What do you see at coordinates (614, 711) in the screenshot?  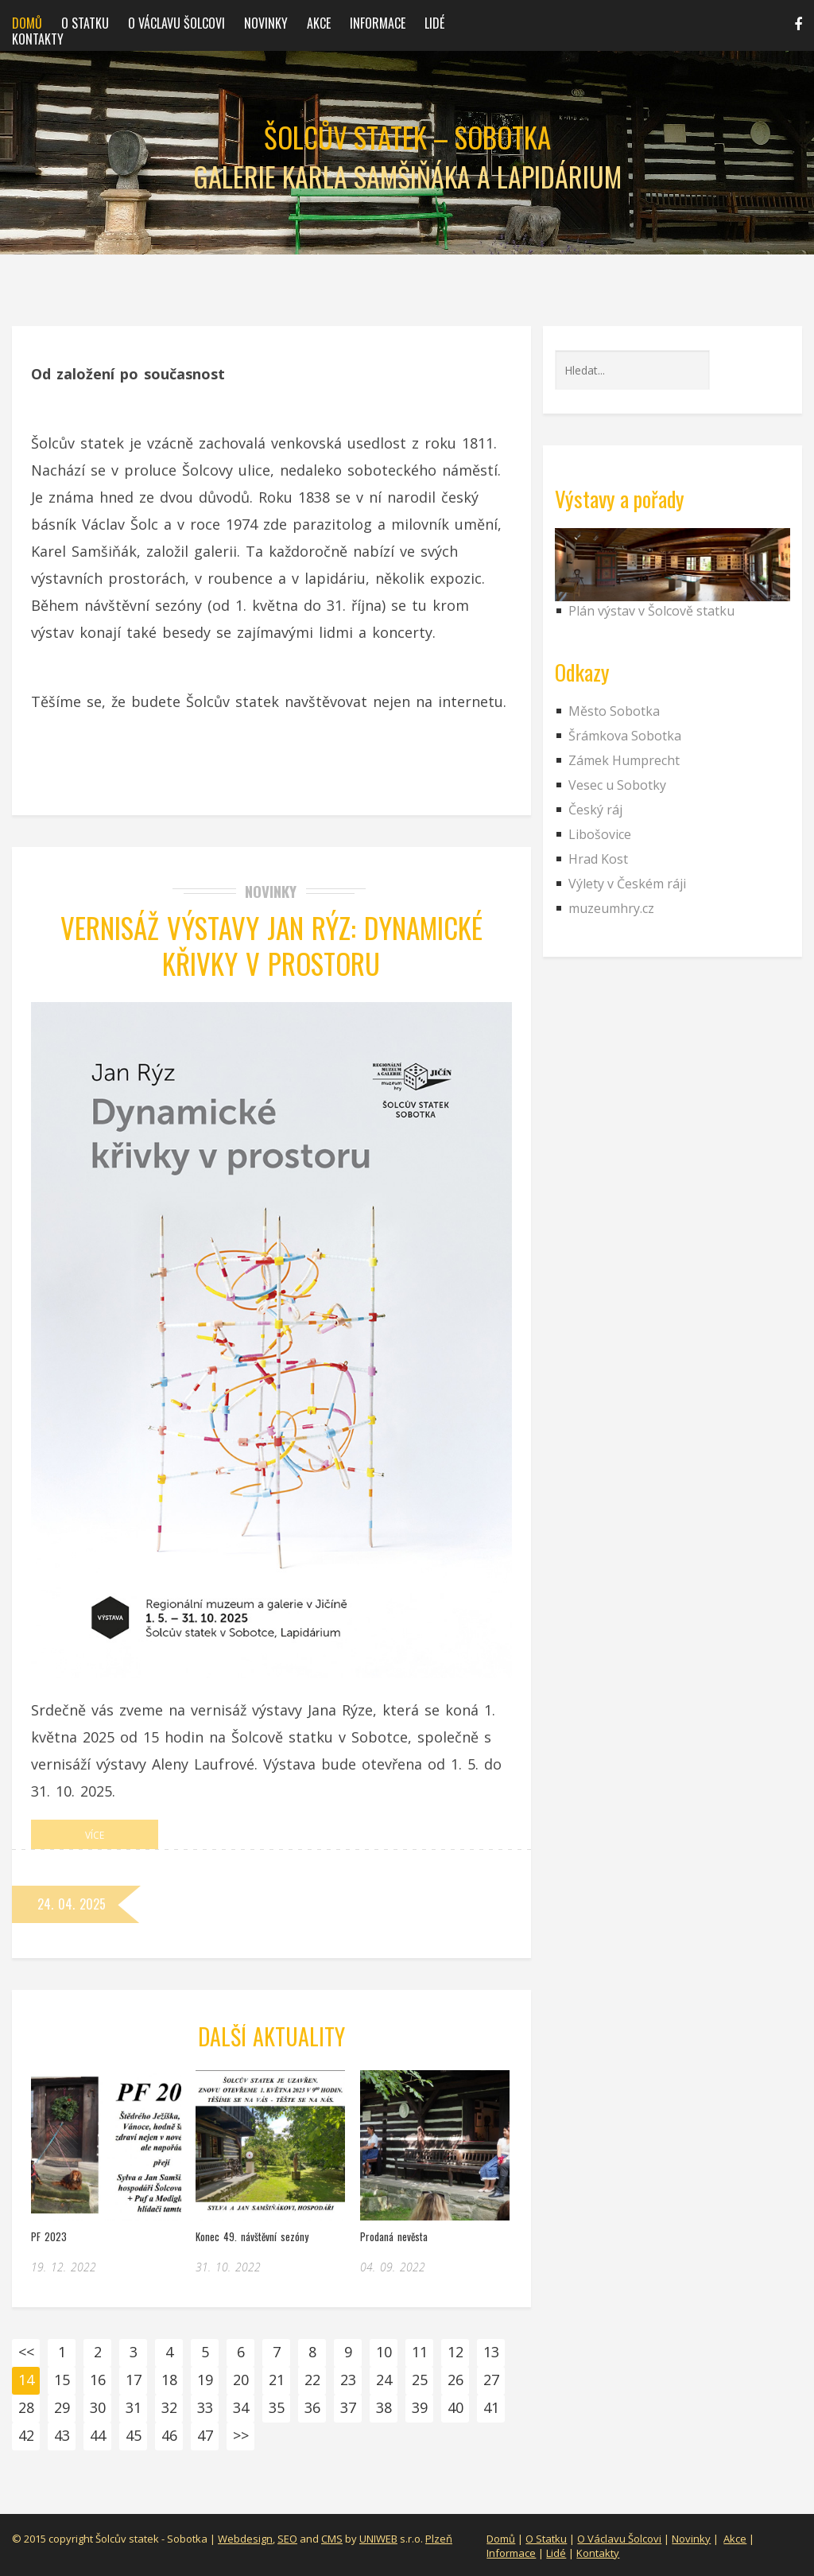 I see `Město Sobotka` at bounding box center [614, 711].